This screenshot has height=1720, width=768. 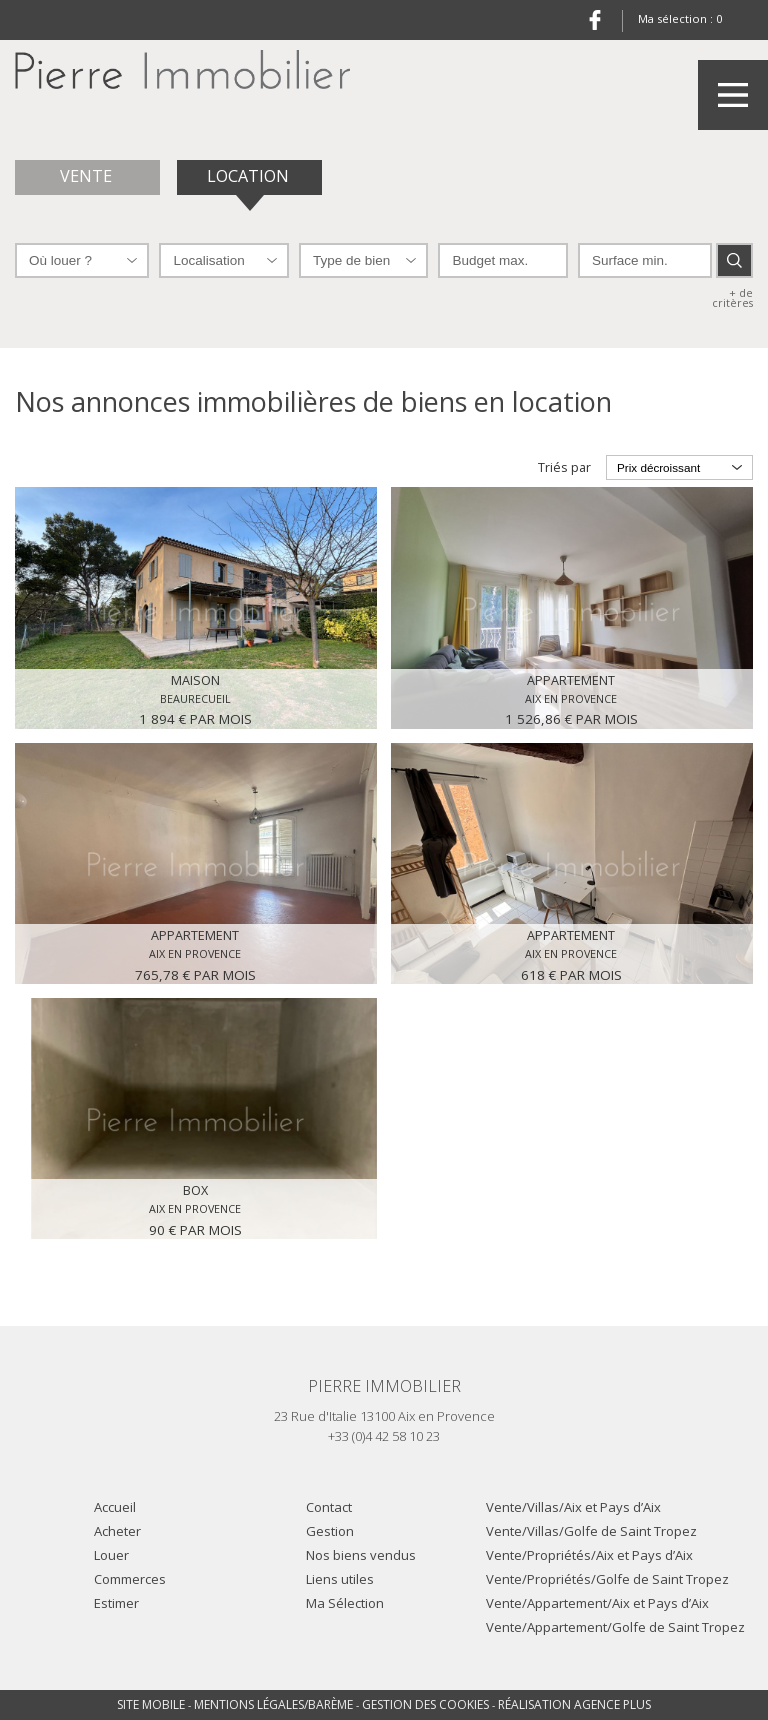 What do you see at coordinates (115, 1507) in the screenshot?
I see `Accueil` at bounding box center [115, 1507].